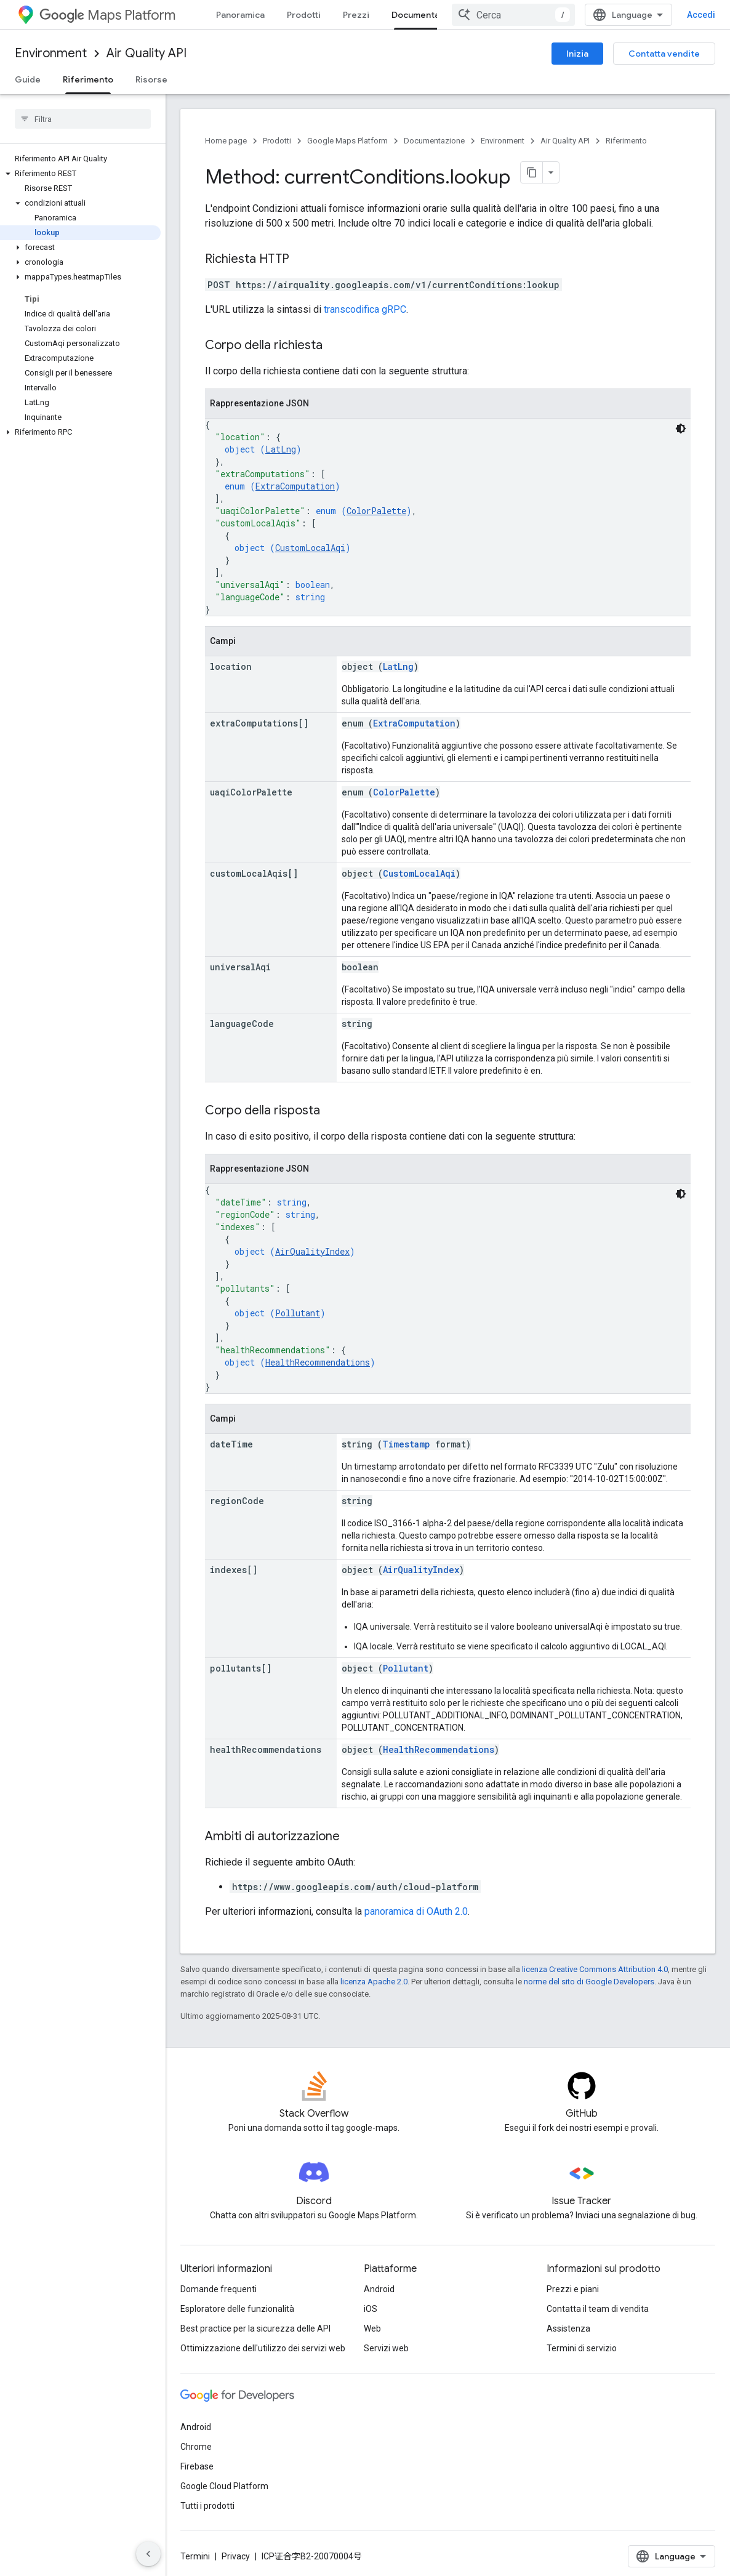 The height and width of the screenshot is (2576, 730). Describe the element at coordinates (88, 79) in the screenshot. I see `Riferimento [Riferimento, selected]` at that location.